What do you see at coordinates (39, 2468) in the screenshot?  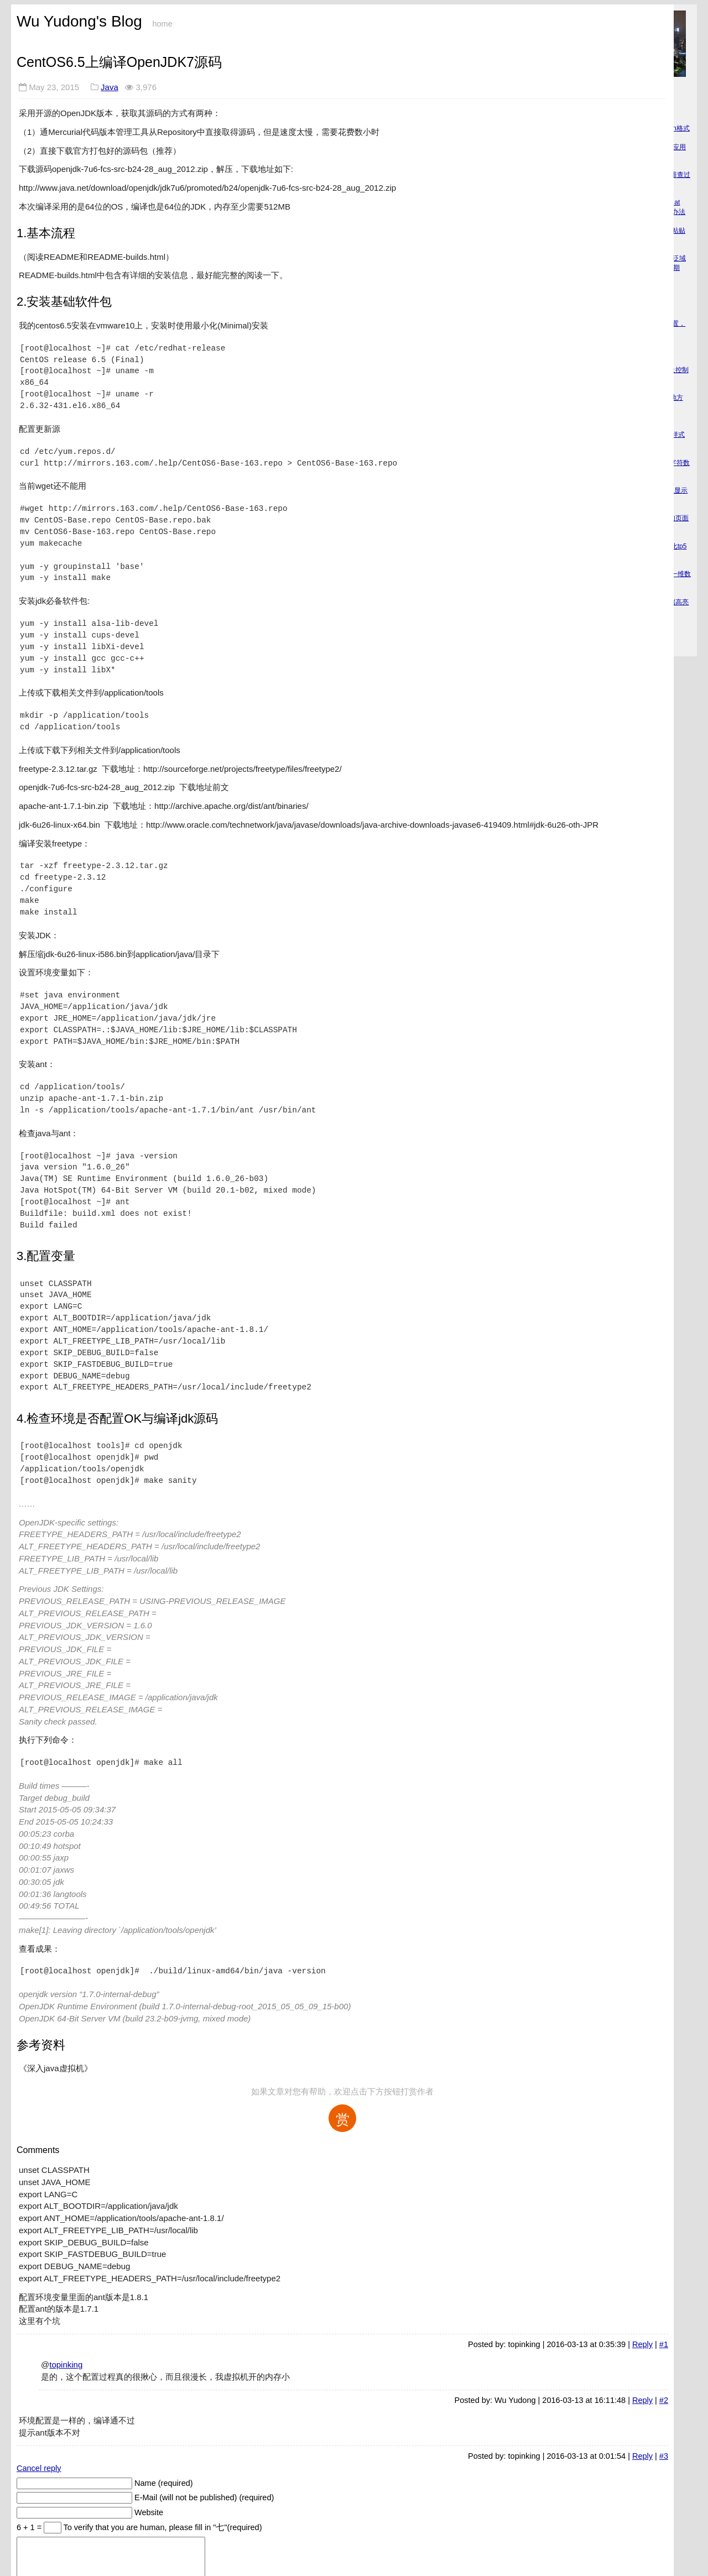 I see `Cancel reply` at bounding box center [39, 2468].